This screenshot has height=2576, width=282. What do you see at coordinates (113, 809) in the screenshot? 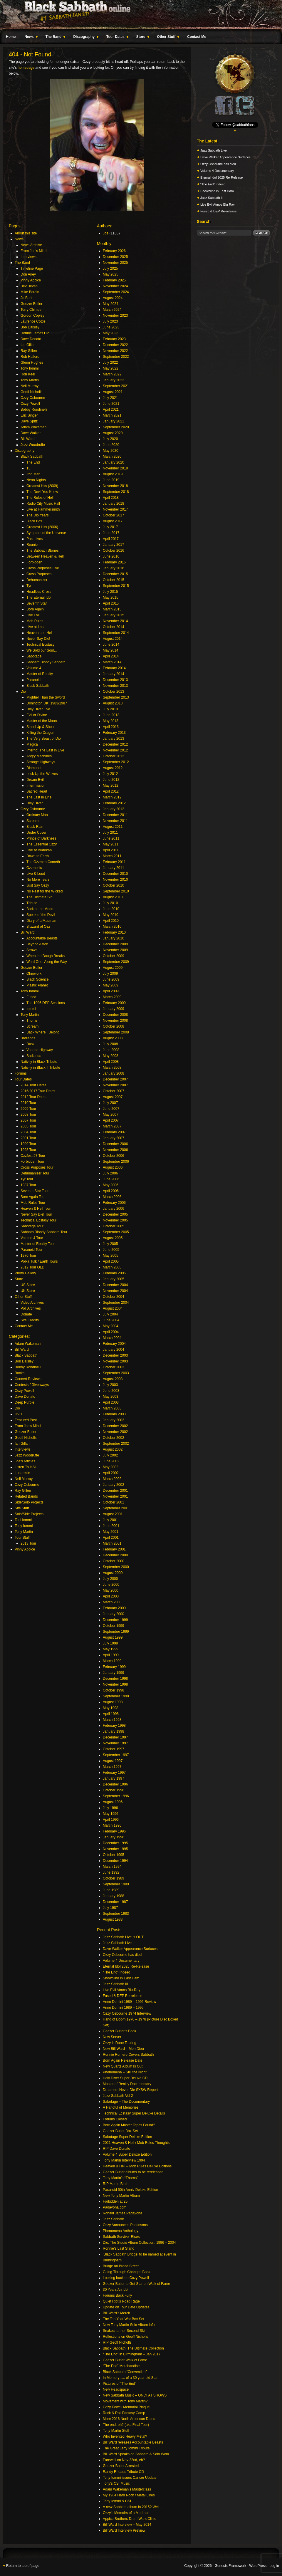
I see `January 2012` at bounding box center [113, 809].